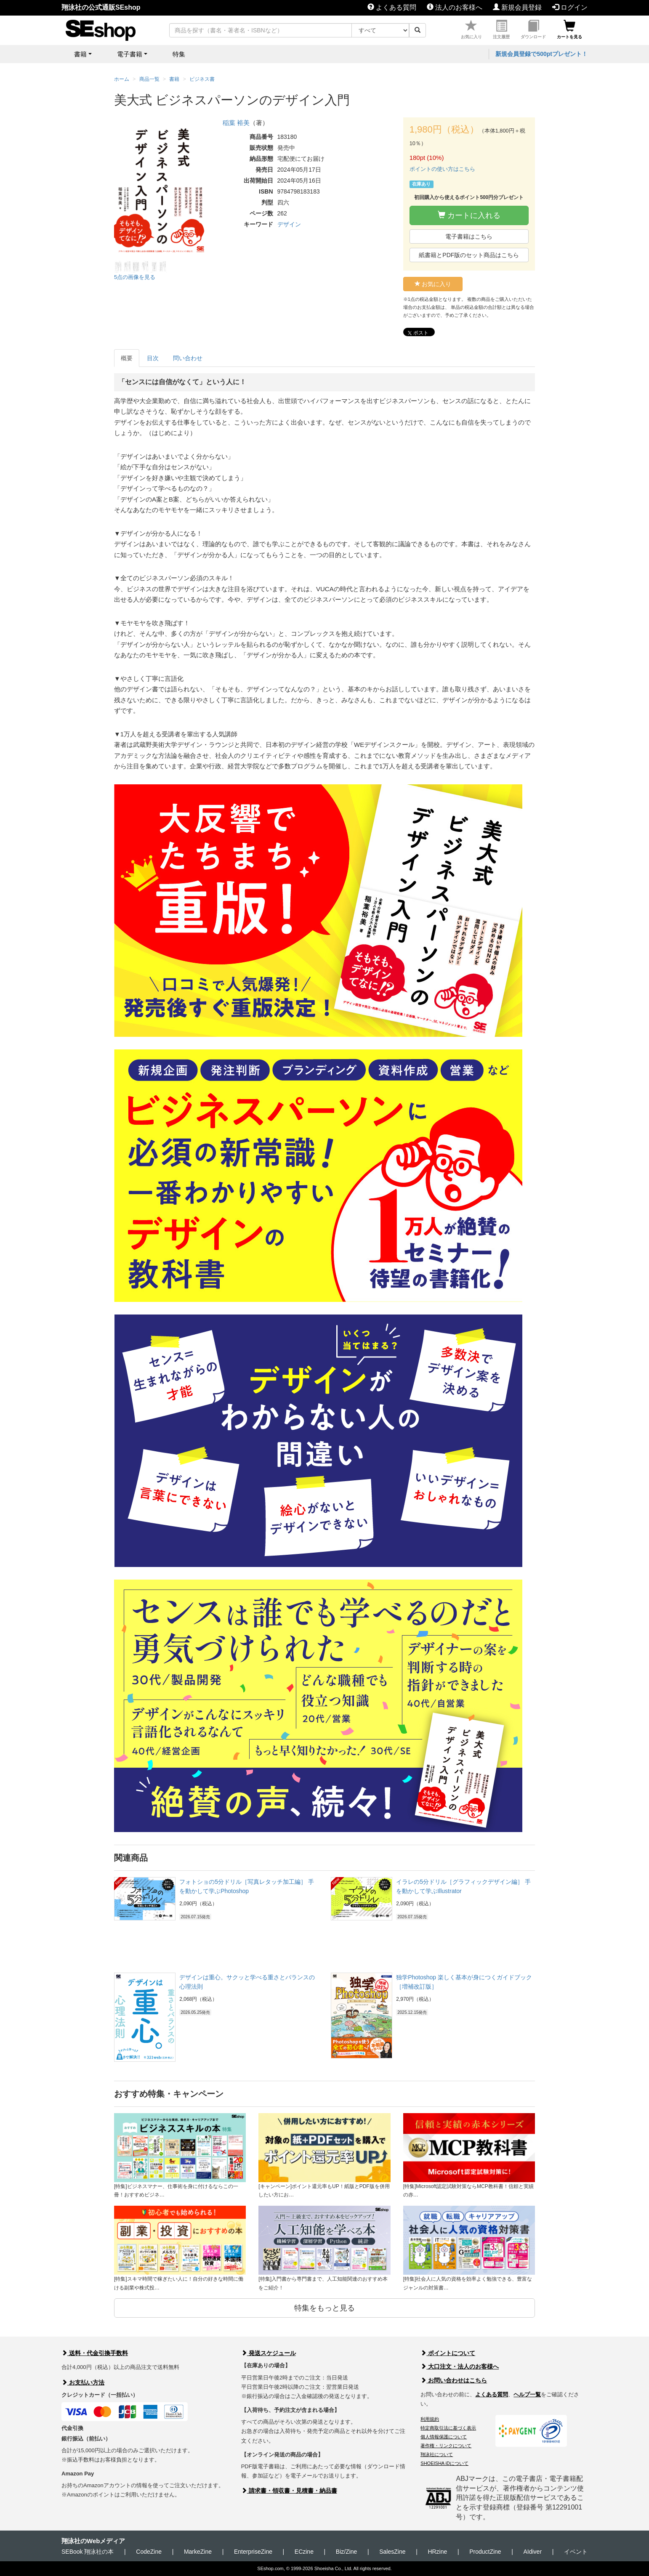 The height and width of the screenshot is (2576, 649). What do you see at coordinates (127, 358) in the screenshot?
I see `概要 [tab]` at bounding box center [127, 358].